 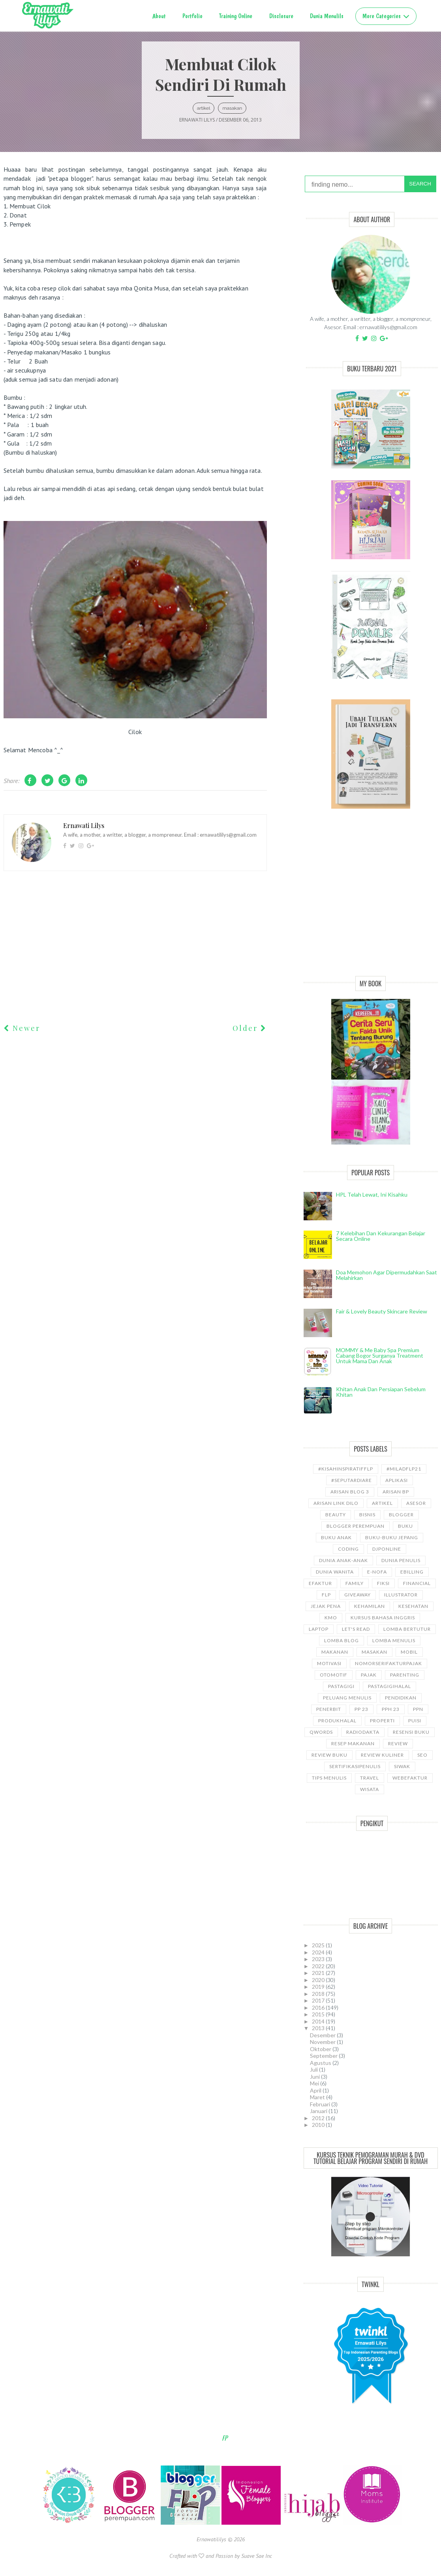 What do you see at coordinates (321, 2062) in the screenshot?
I see `Agustus` at bounding box center [321, 2062].